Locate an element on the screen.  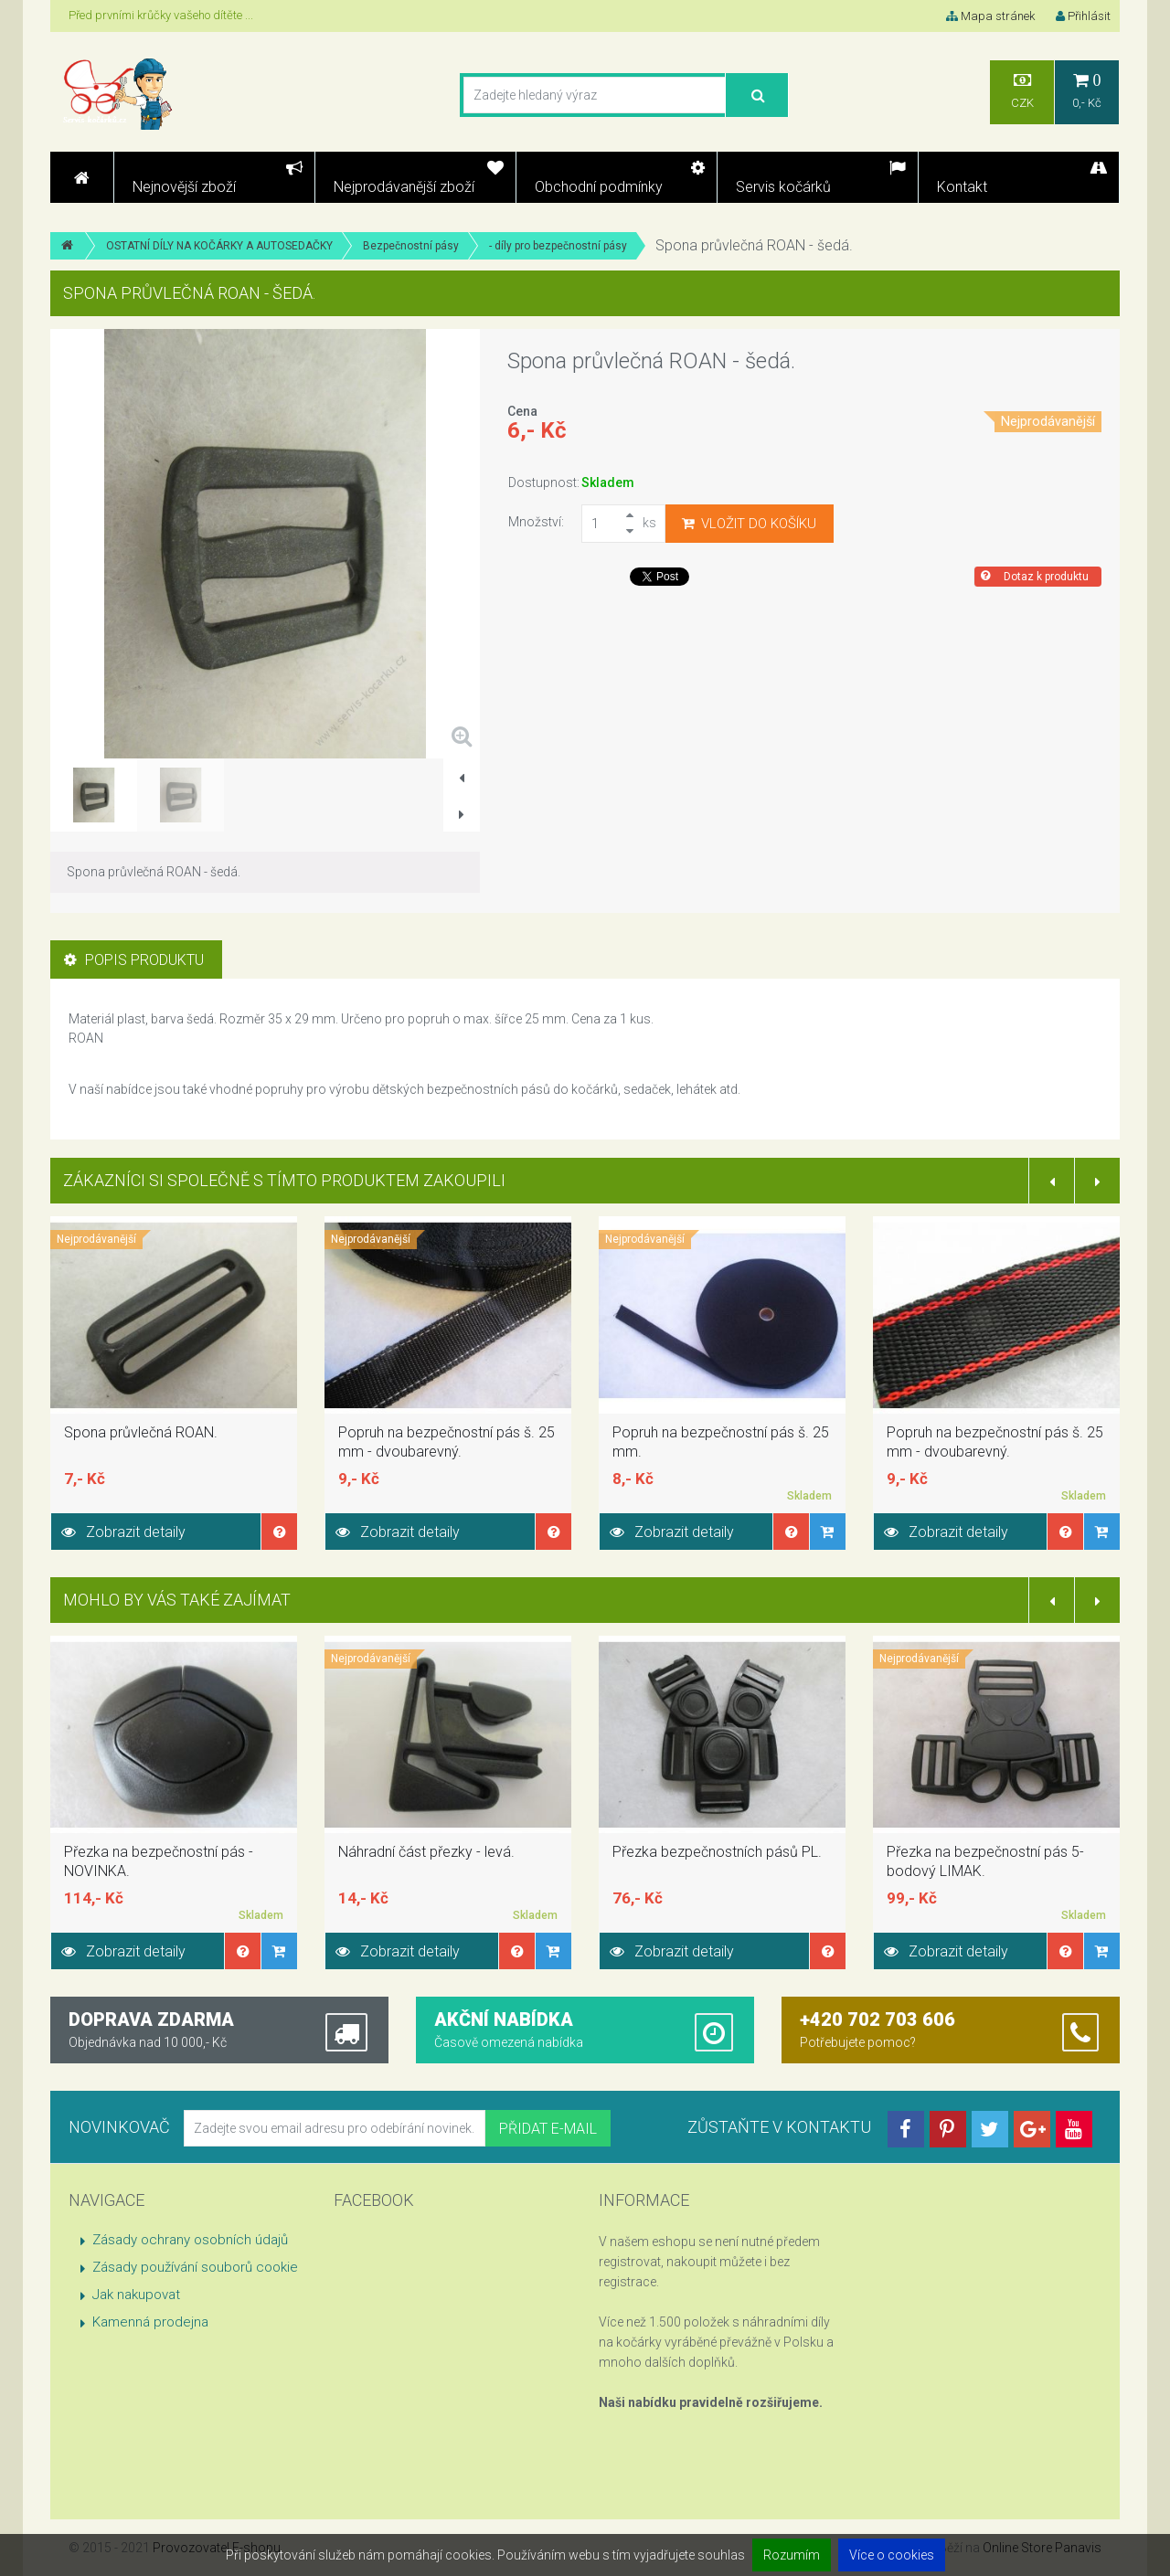
Mapa stránek is located at coordinates (990, 16).